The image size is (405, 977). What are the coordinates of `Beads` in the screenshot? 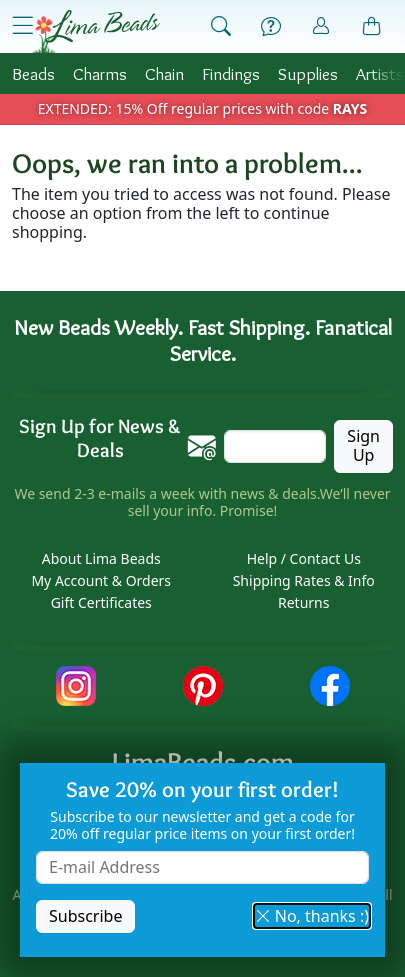 It's located at (33, 73).